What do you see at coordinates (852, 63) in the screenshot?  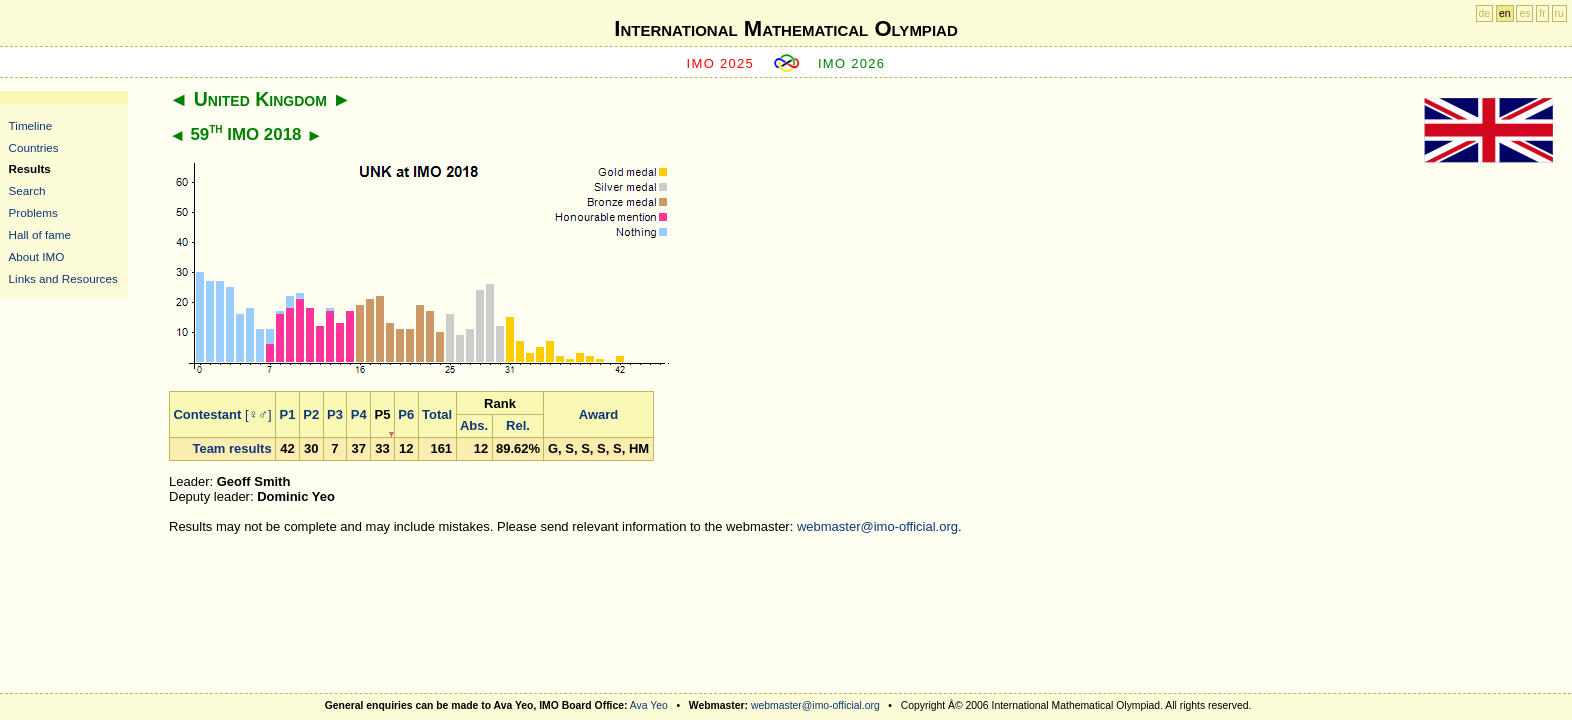 I see `IMO 2026` at bounding box center [852, 63].